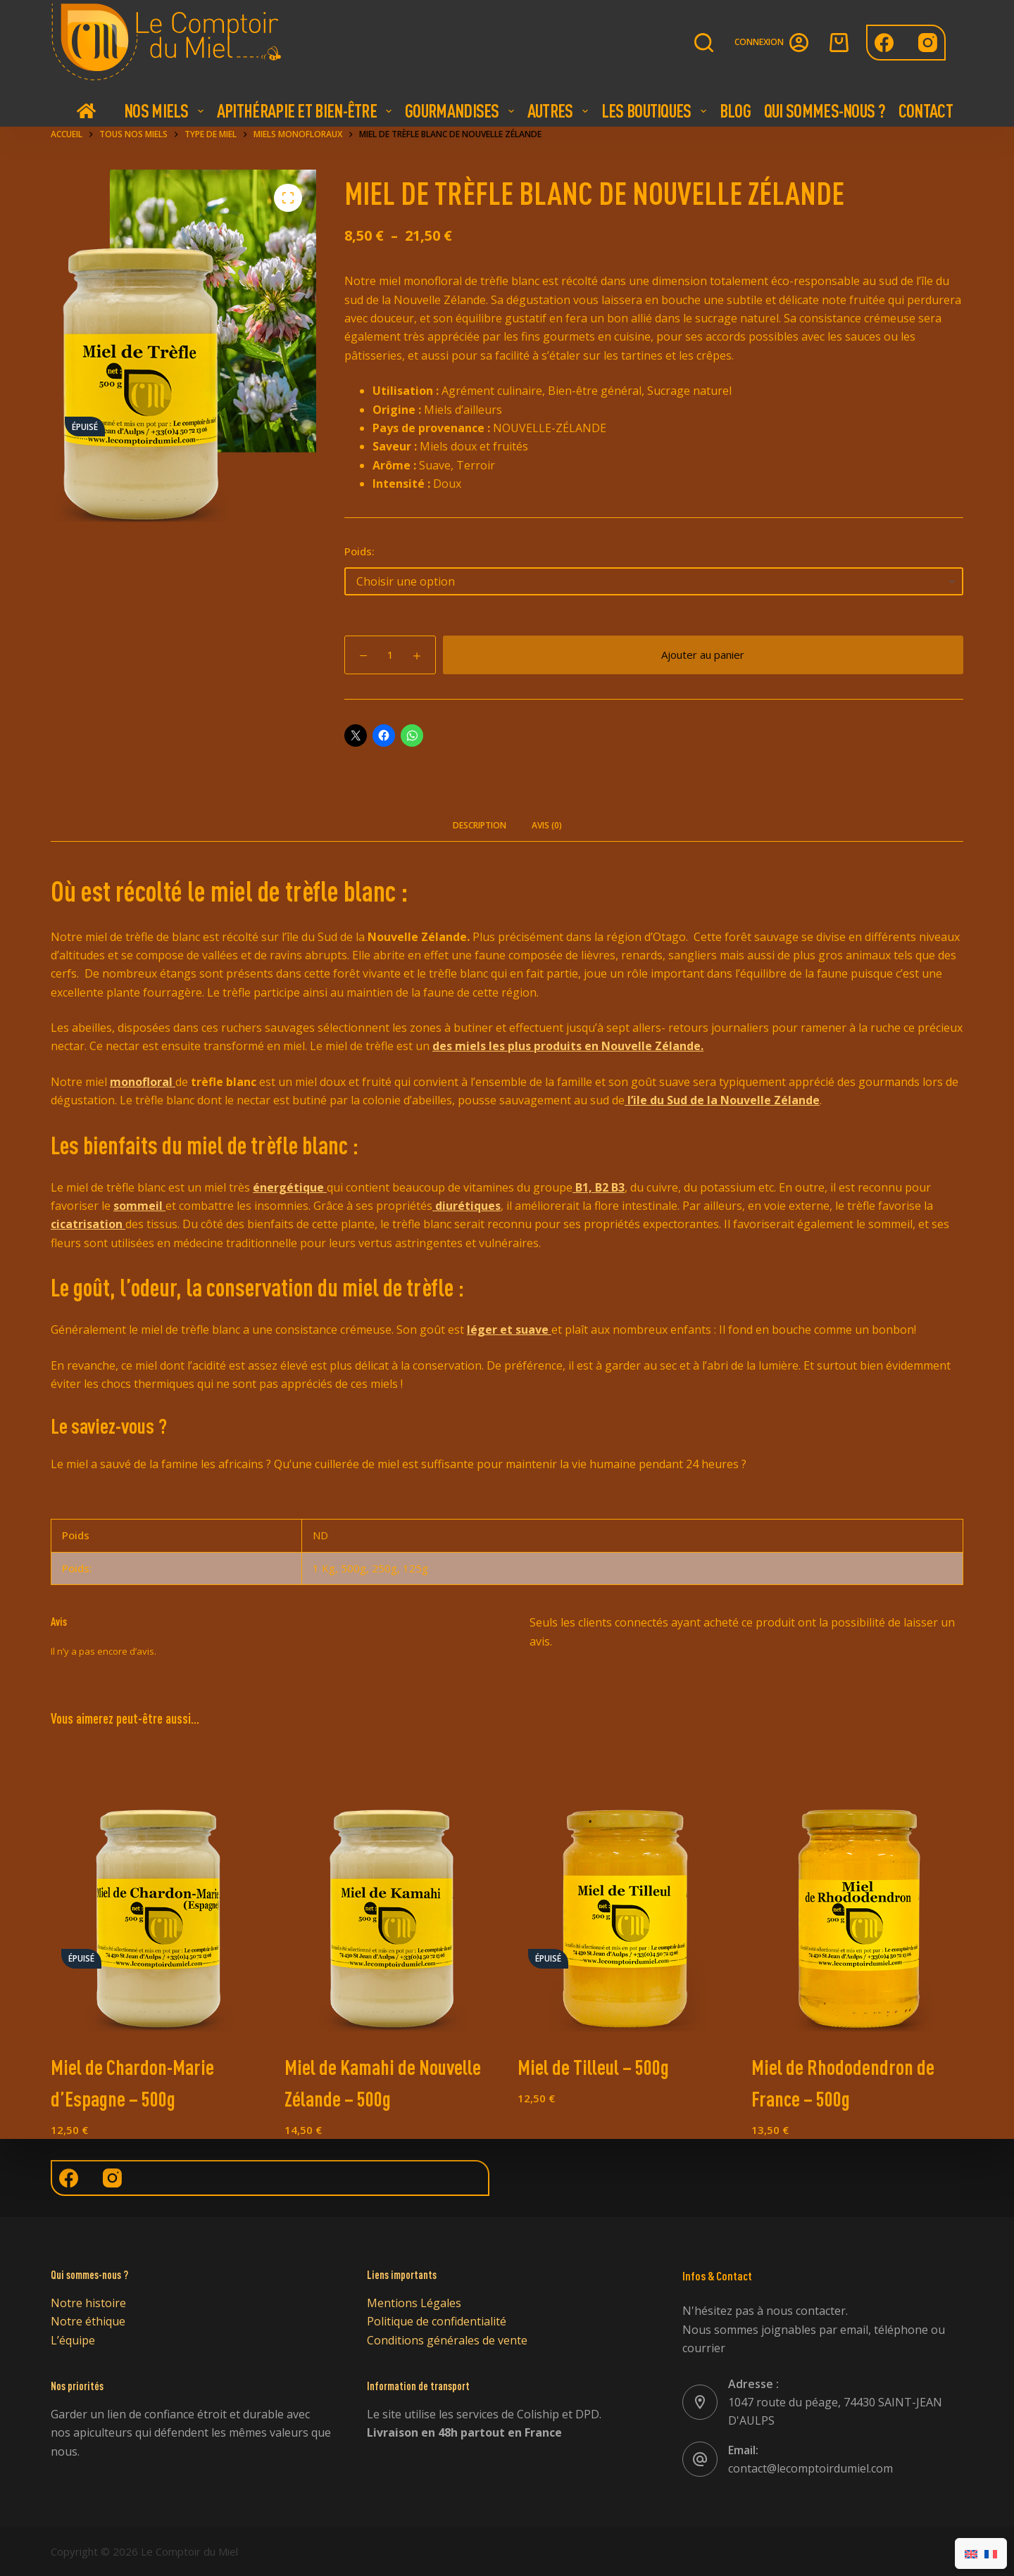  Describe the element at coordinates (73, 2340) in the screenshot. I see `L’équipe` at that location.